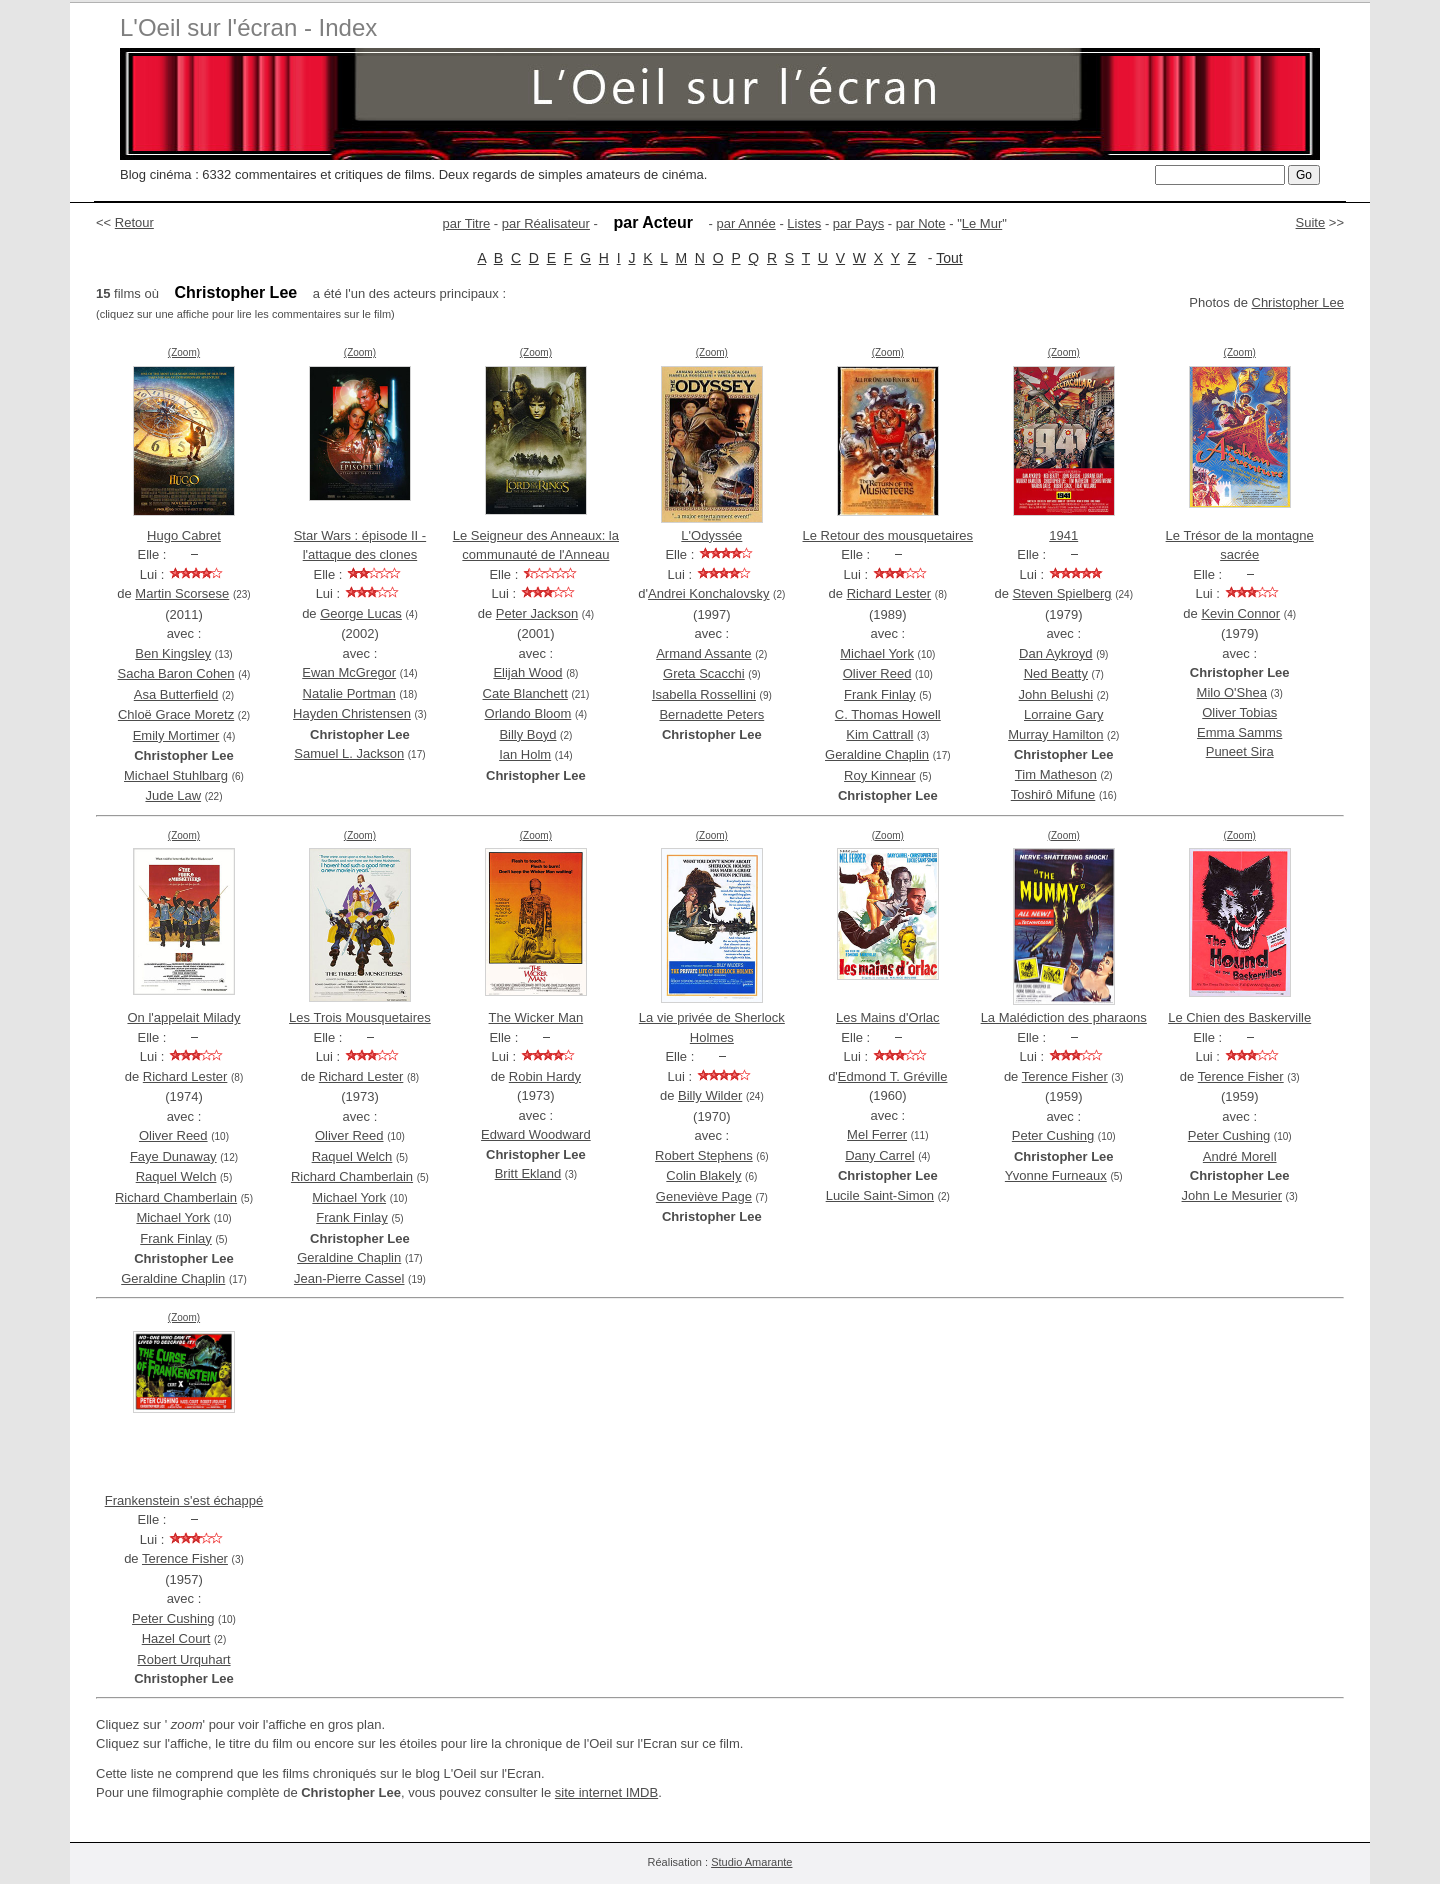 The width and height of the screenshot is (1440, 1884). Describe the element at coordinates (1239, 732) in the screenshot. I see `Emma Samms` at that location.